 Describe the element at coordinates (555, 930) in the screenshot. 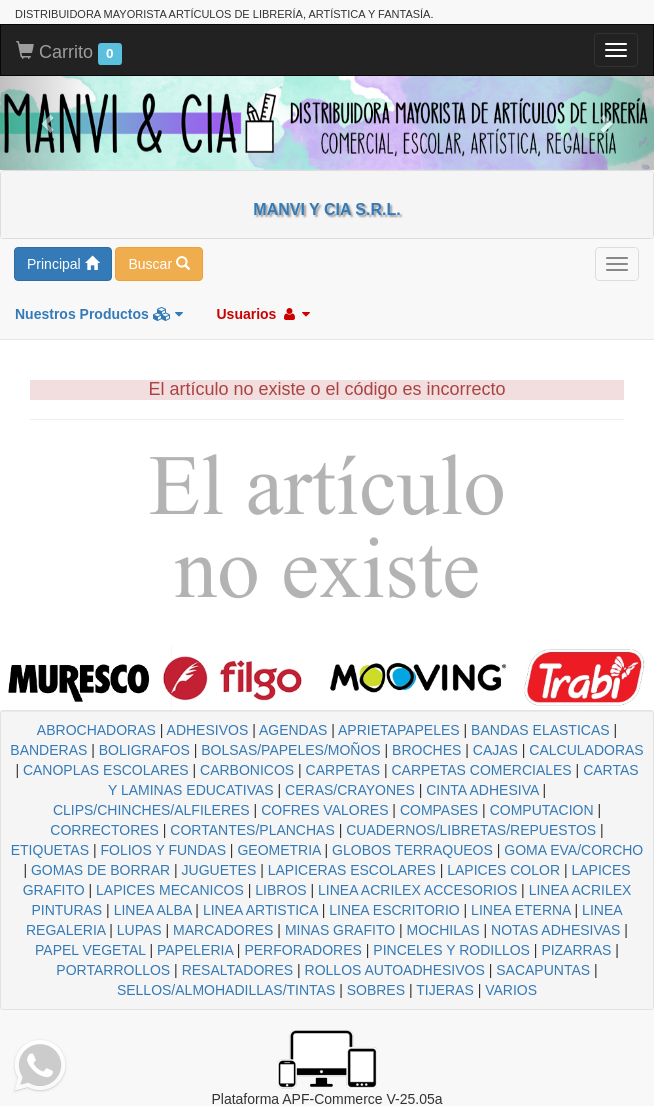

I see `NOTAS ADHESIVAS` at that location.